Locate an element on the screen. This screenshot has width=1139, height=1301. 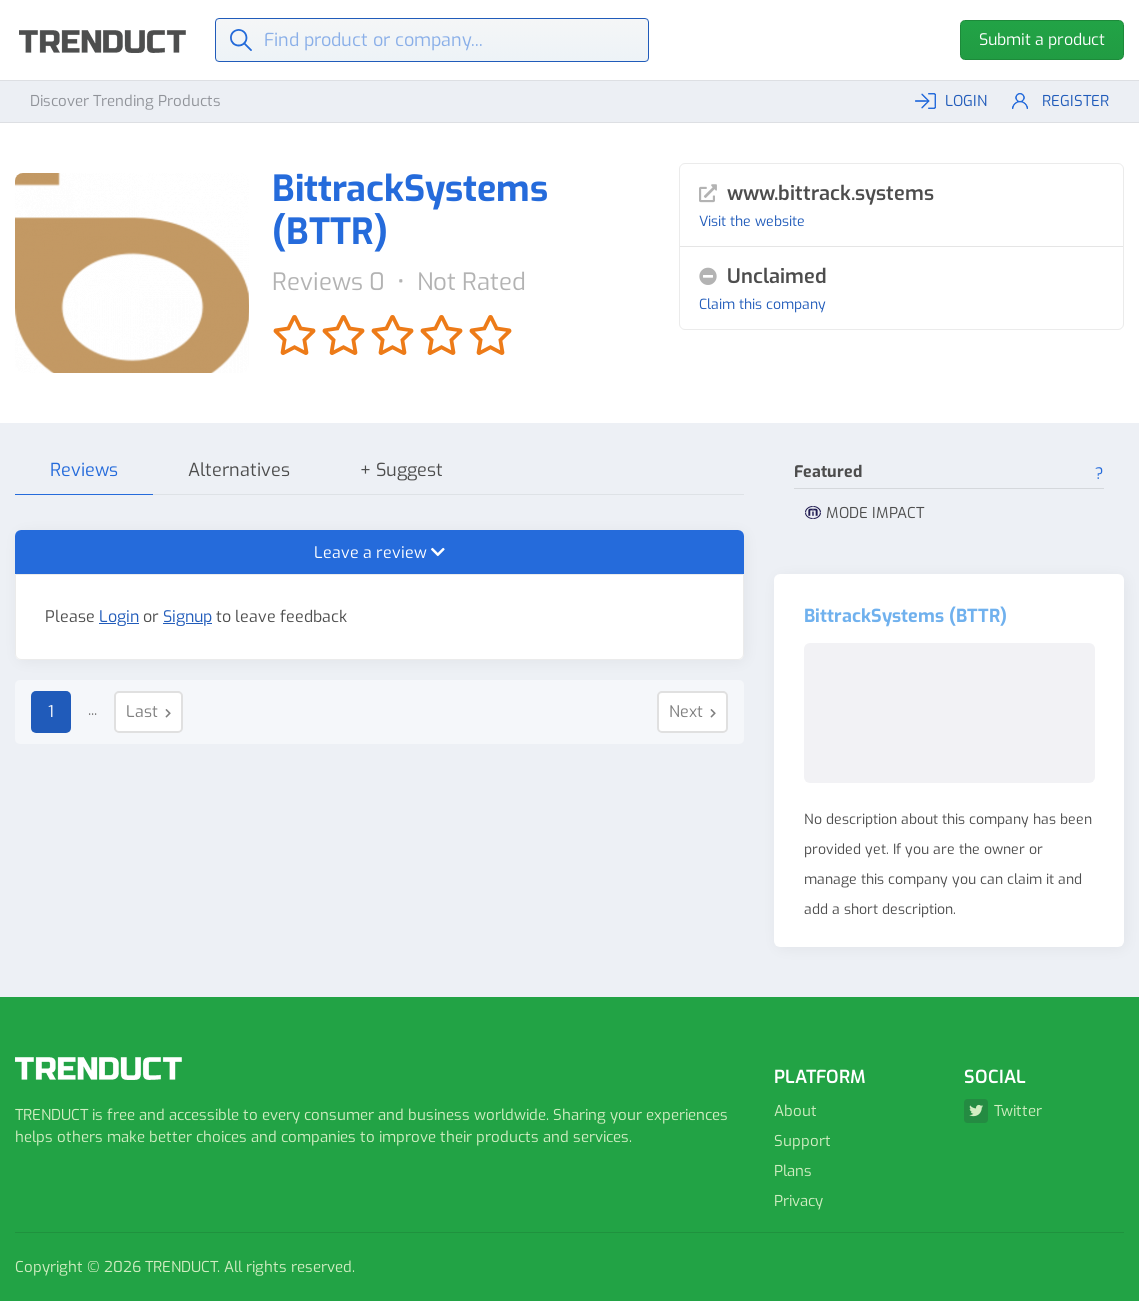
Visit the website is located at coordinates (752, 221).